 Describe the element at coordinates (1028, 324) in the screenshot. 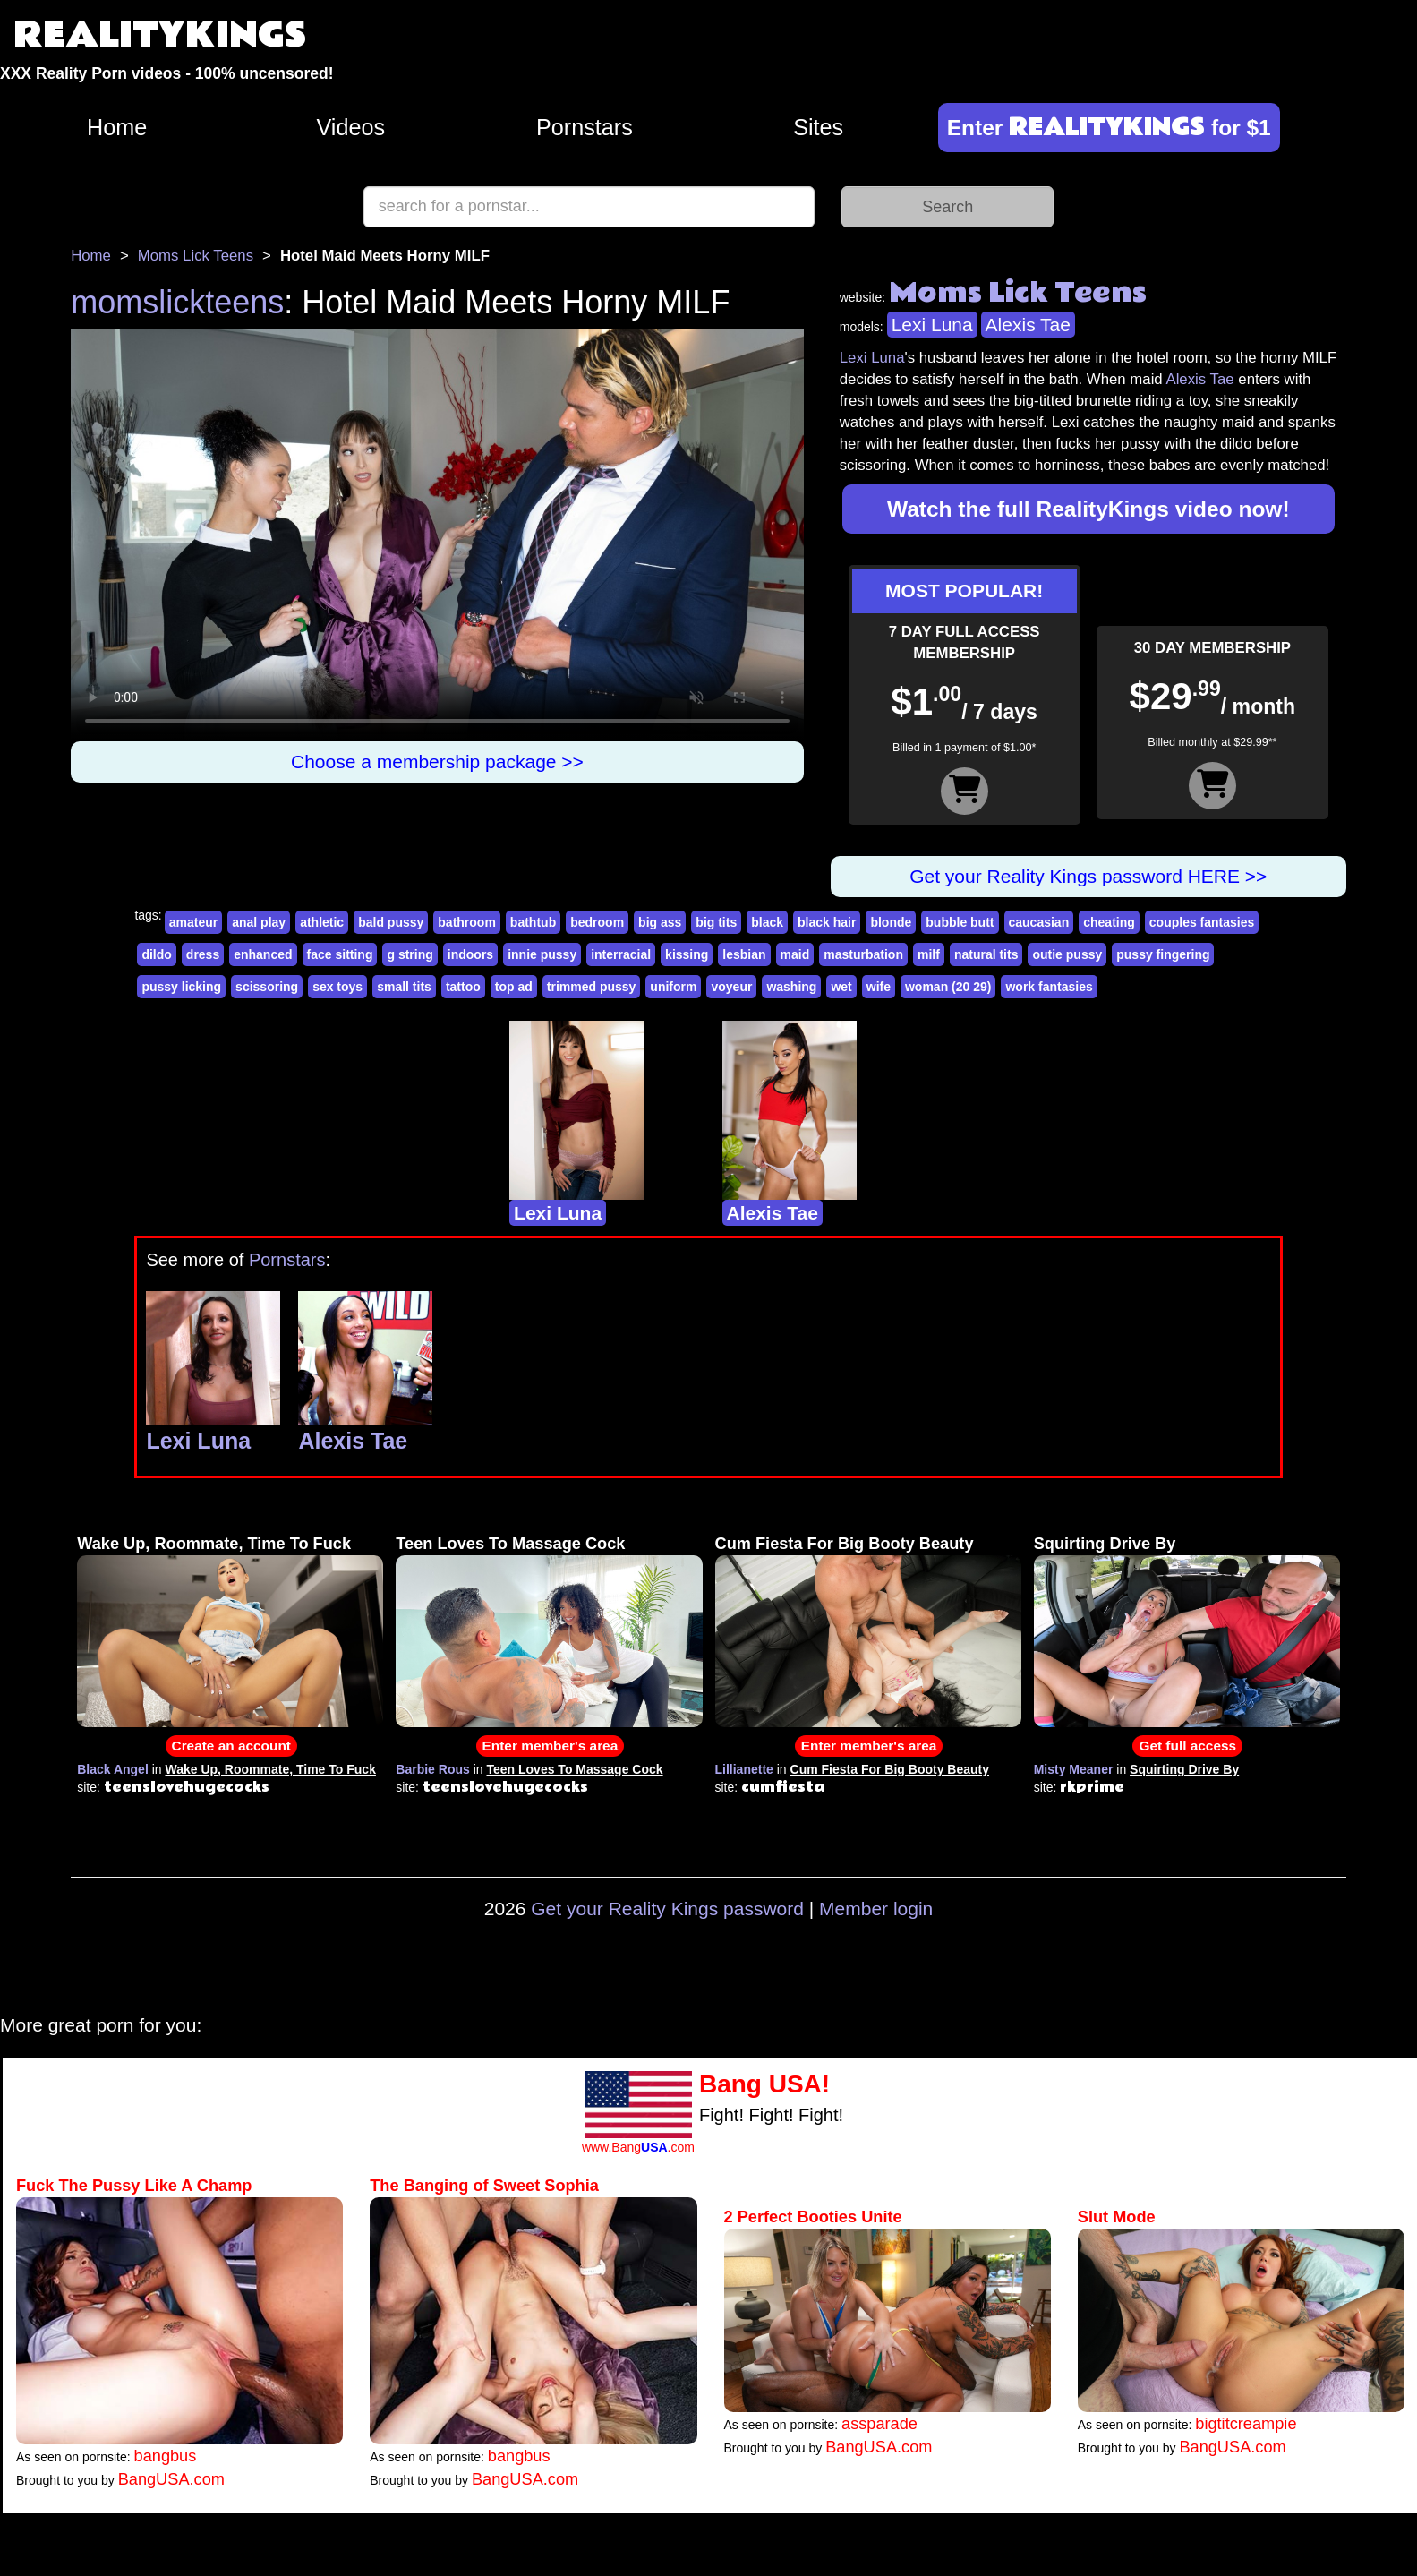

I see `Alexis Tae` at that location.